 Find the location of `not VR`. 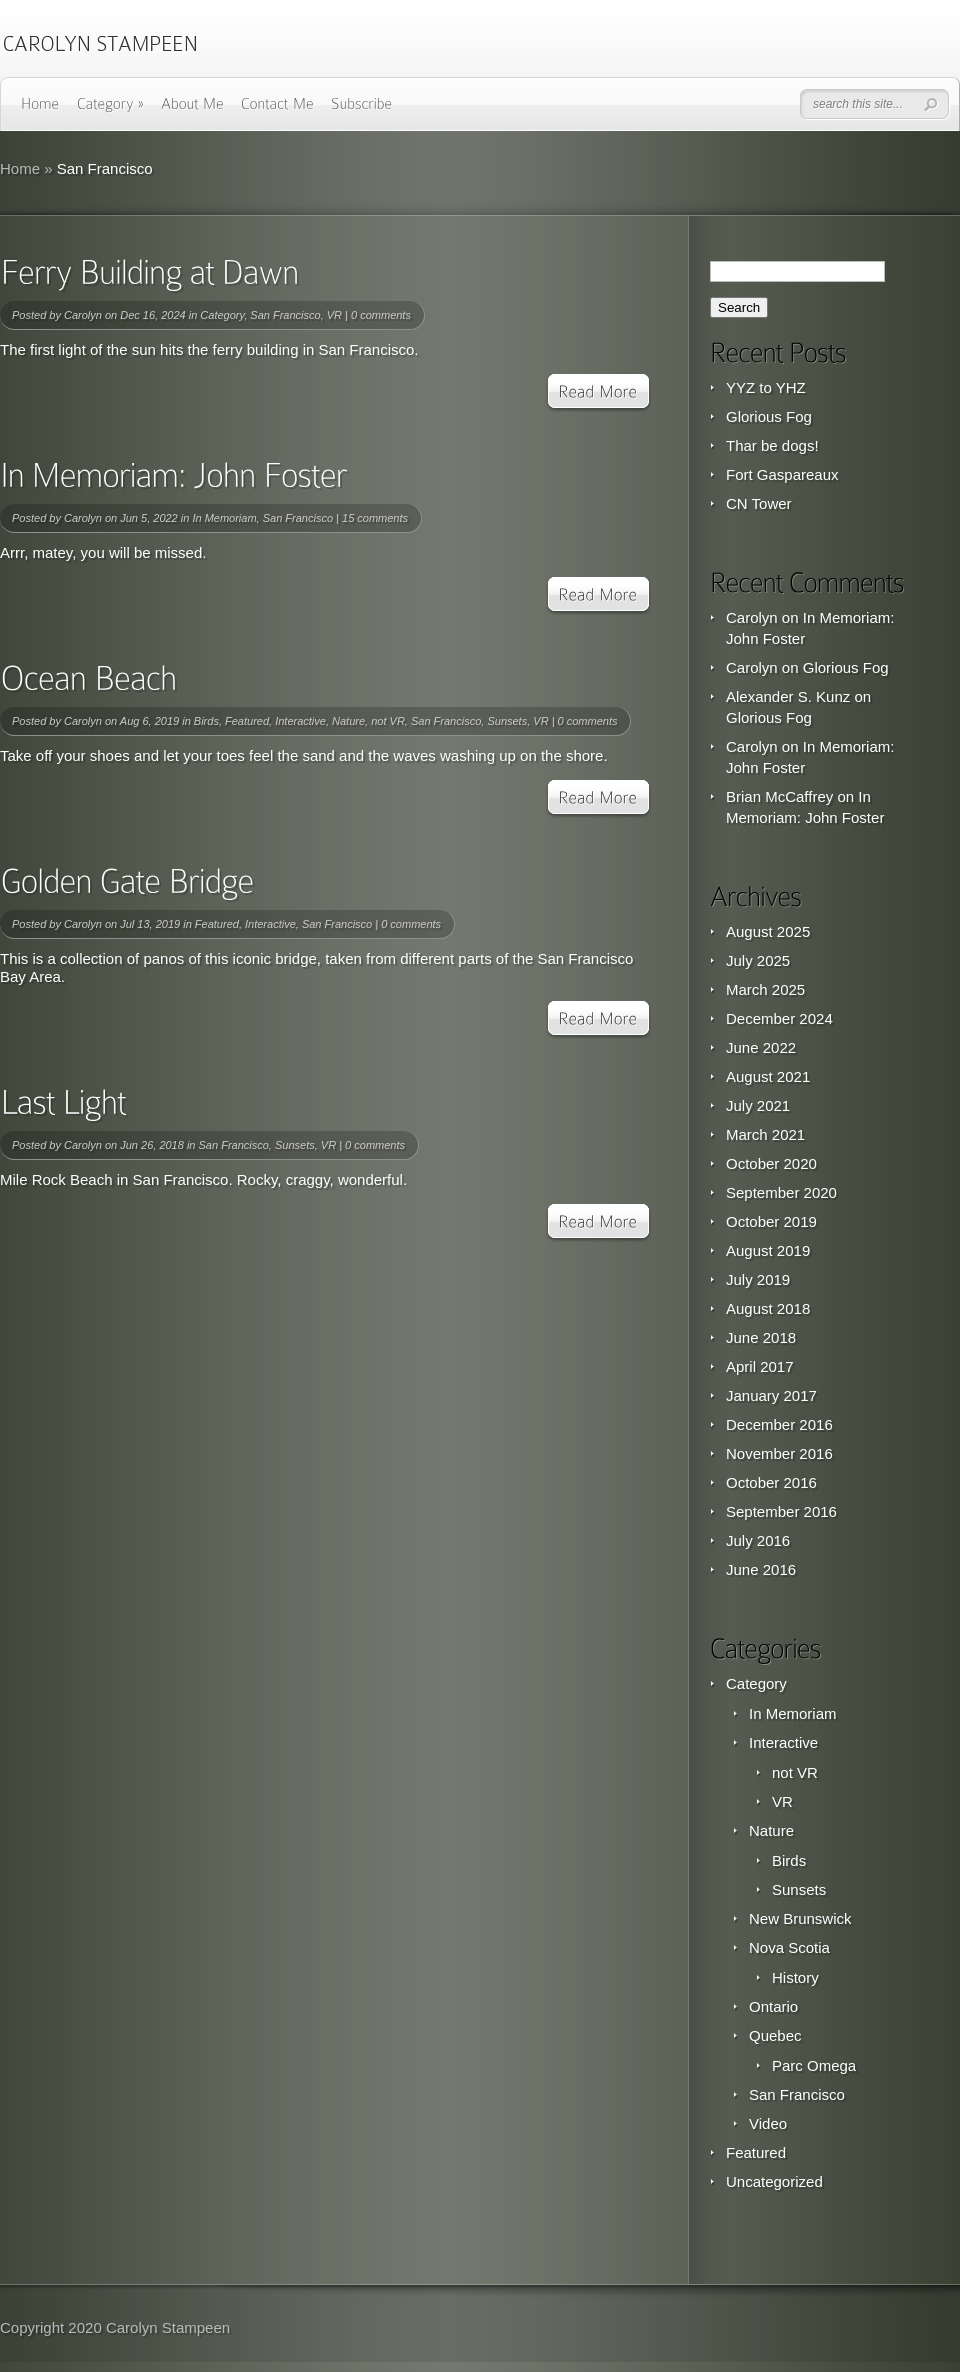

not VR is located at coordinates (388, 721).